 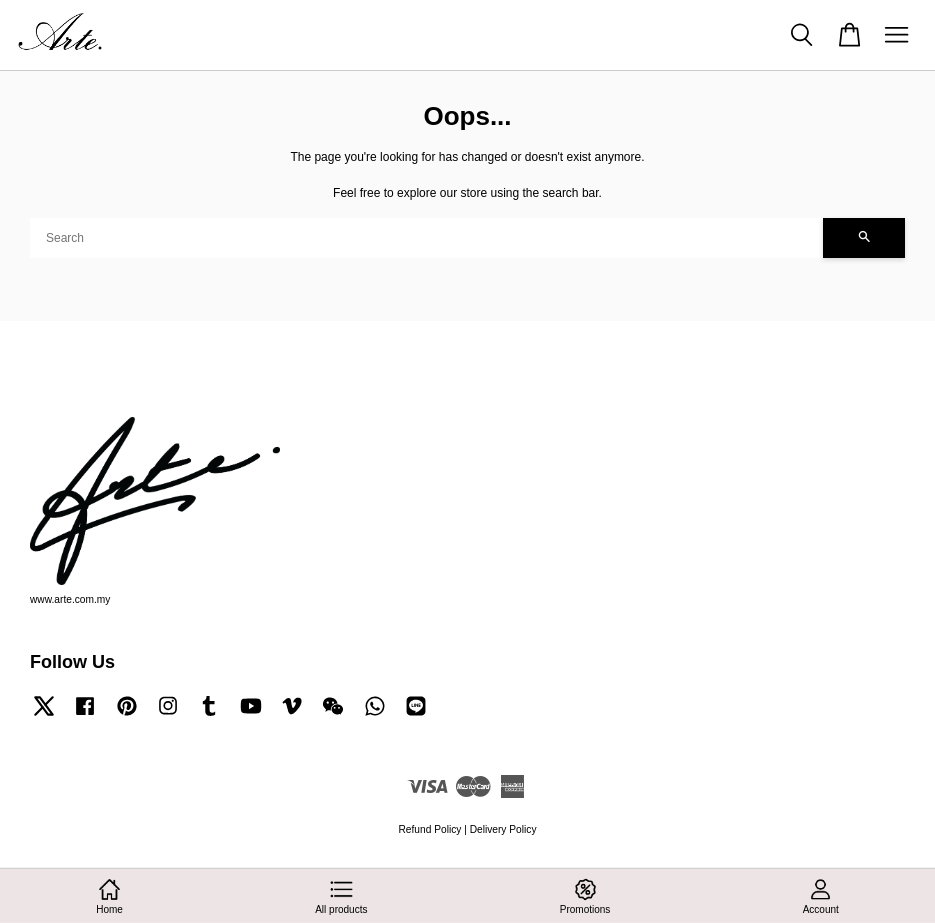 I want to click on [Search], so click(x=426, y=238).